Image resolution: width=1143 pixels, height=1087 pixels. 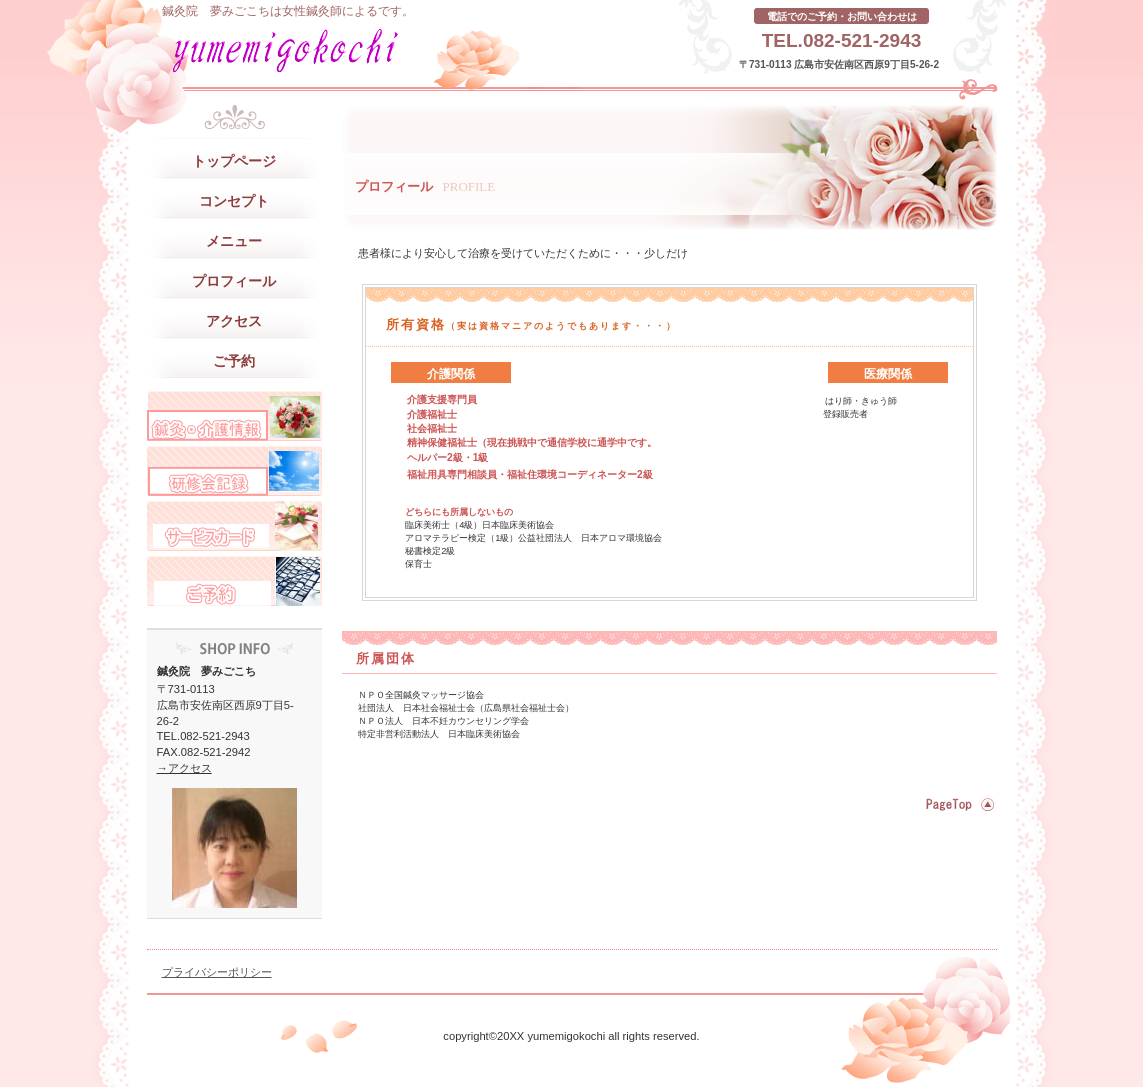 What do you see at coordinates (347, 50) in the screenshot?
I see `鍼灸院 夢みごこち` at bounding box center [347, 50].